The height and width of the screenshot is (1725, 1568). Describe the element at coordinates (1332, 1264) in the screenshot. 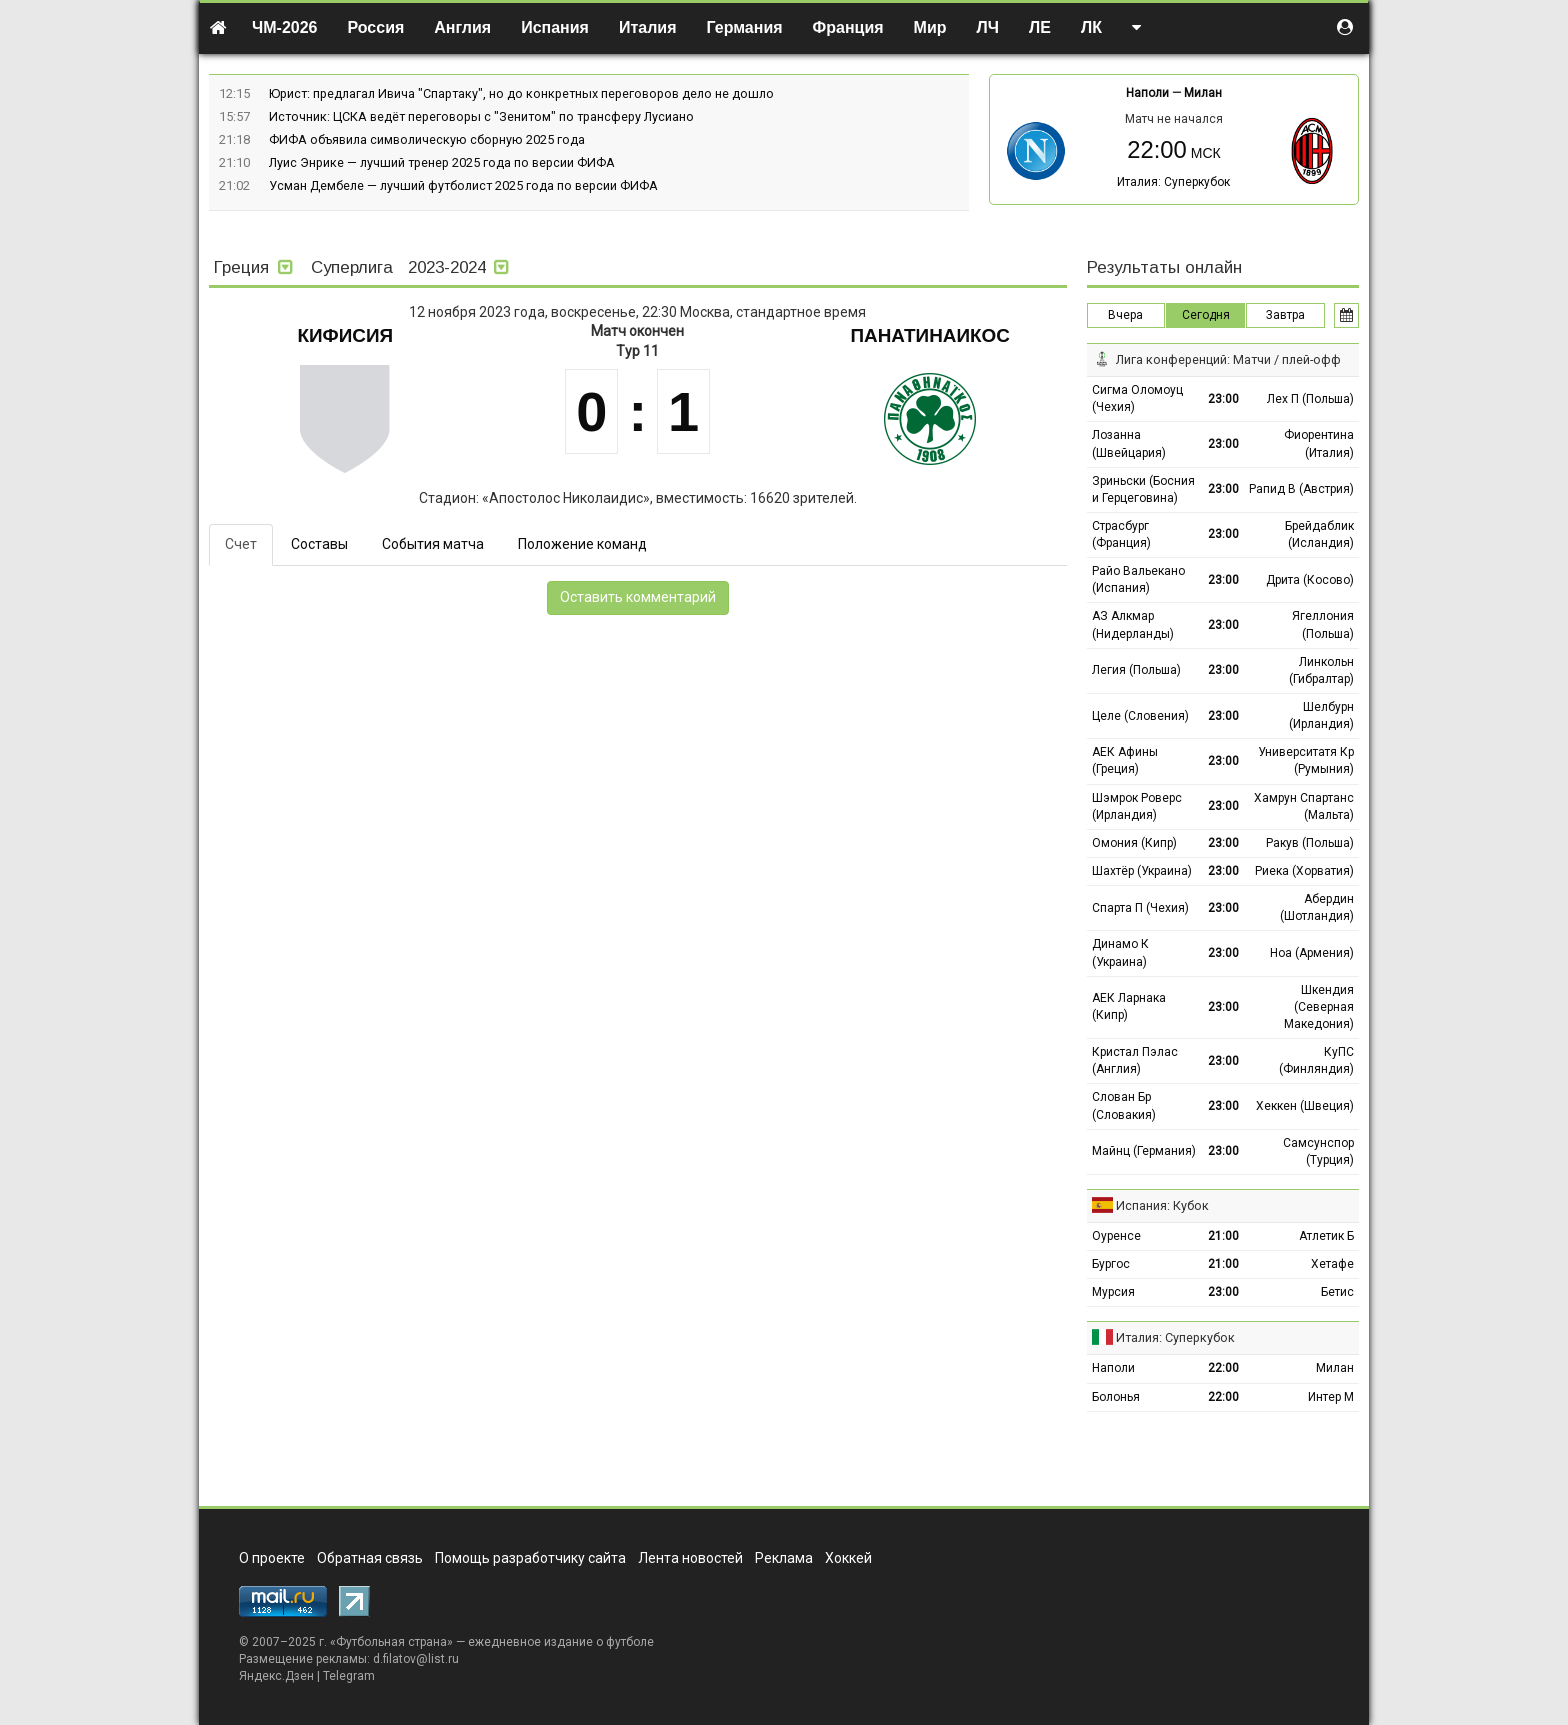

I see `Хетафе` at that location.